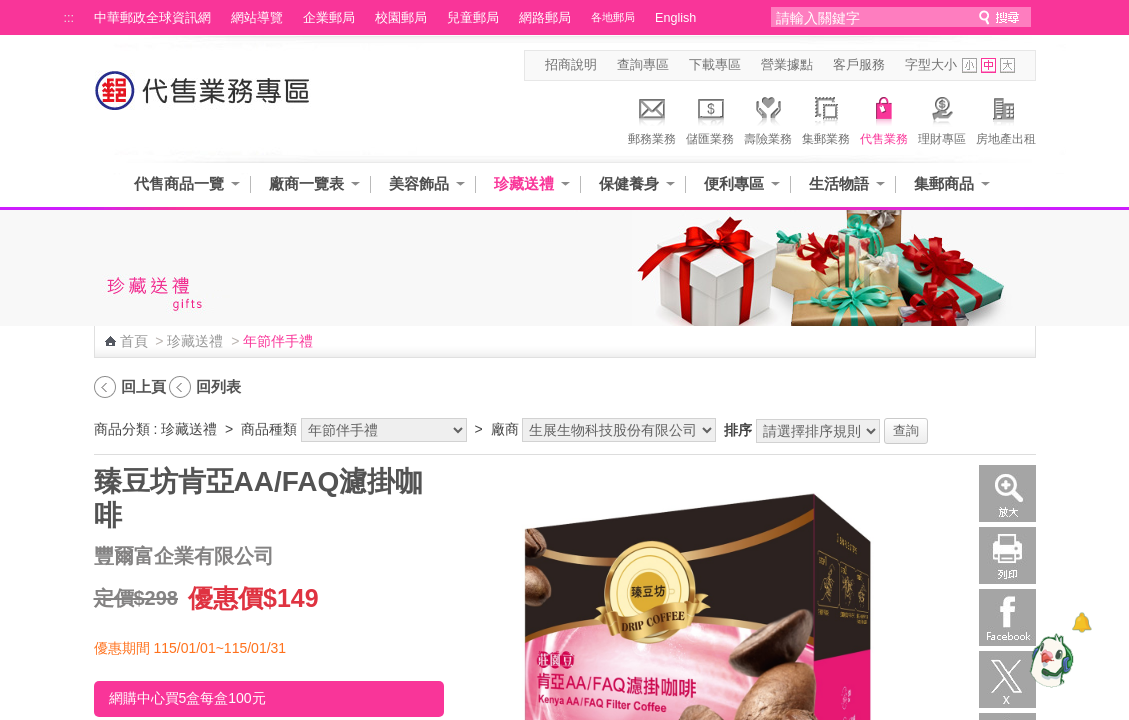 The height and width of the screenshot is (720, 1129). I want to click on 字型中, so click(988, 65).